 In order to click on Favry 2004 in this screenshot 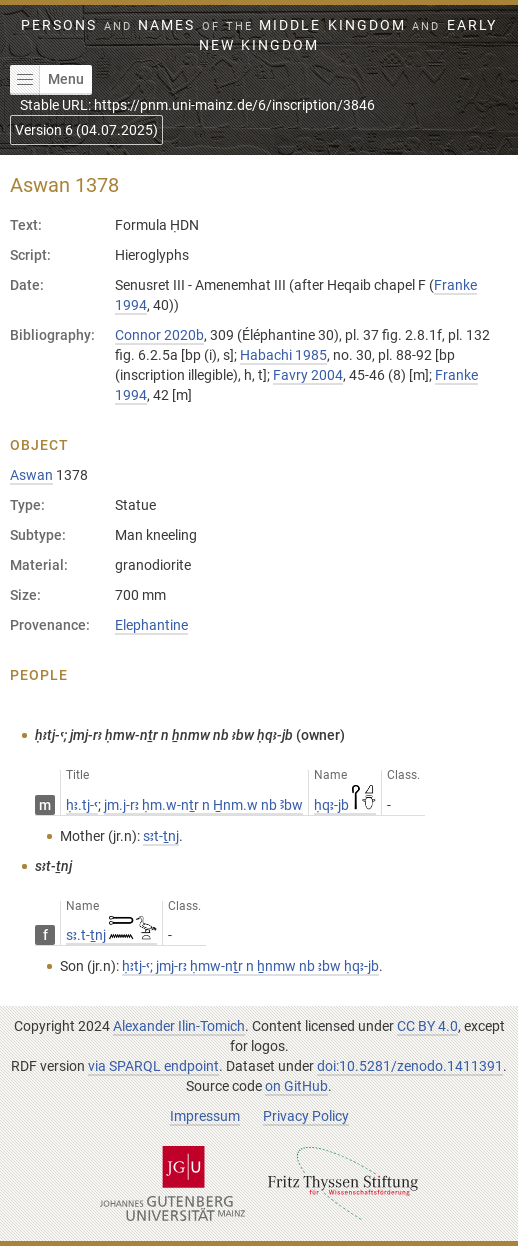, I will do `click(308, 375)`.